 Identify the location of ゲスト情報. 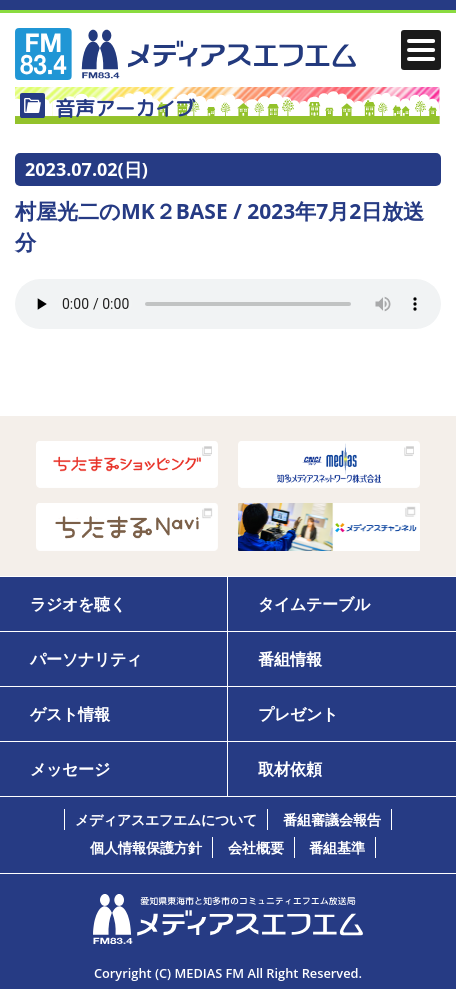
(70, 714).